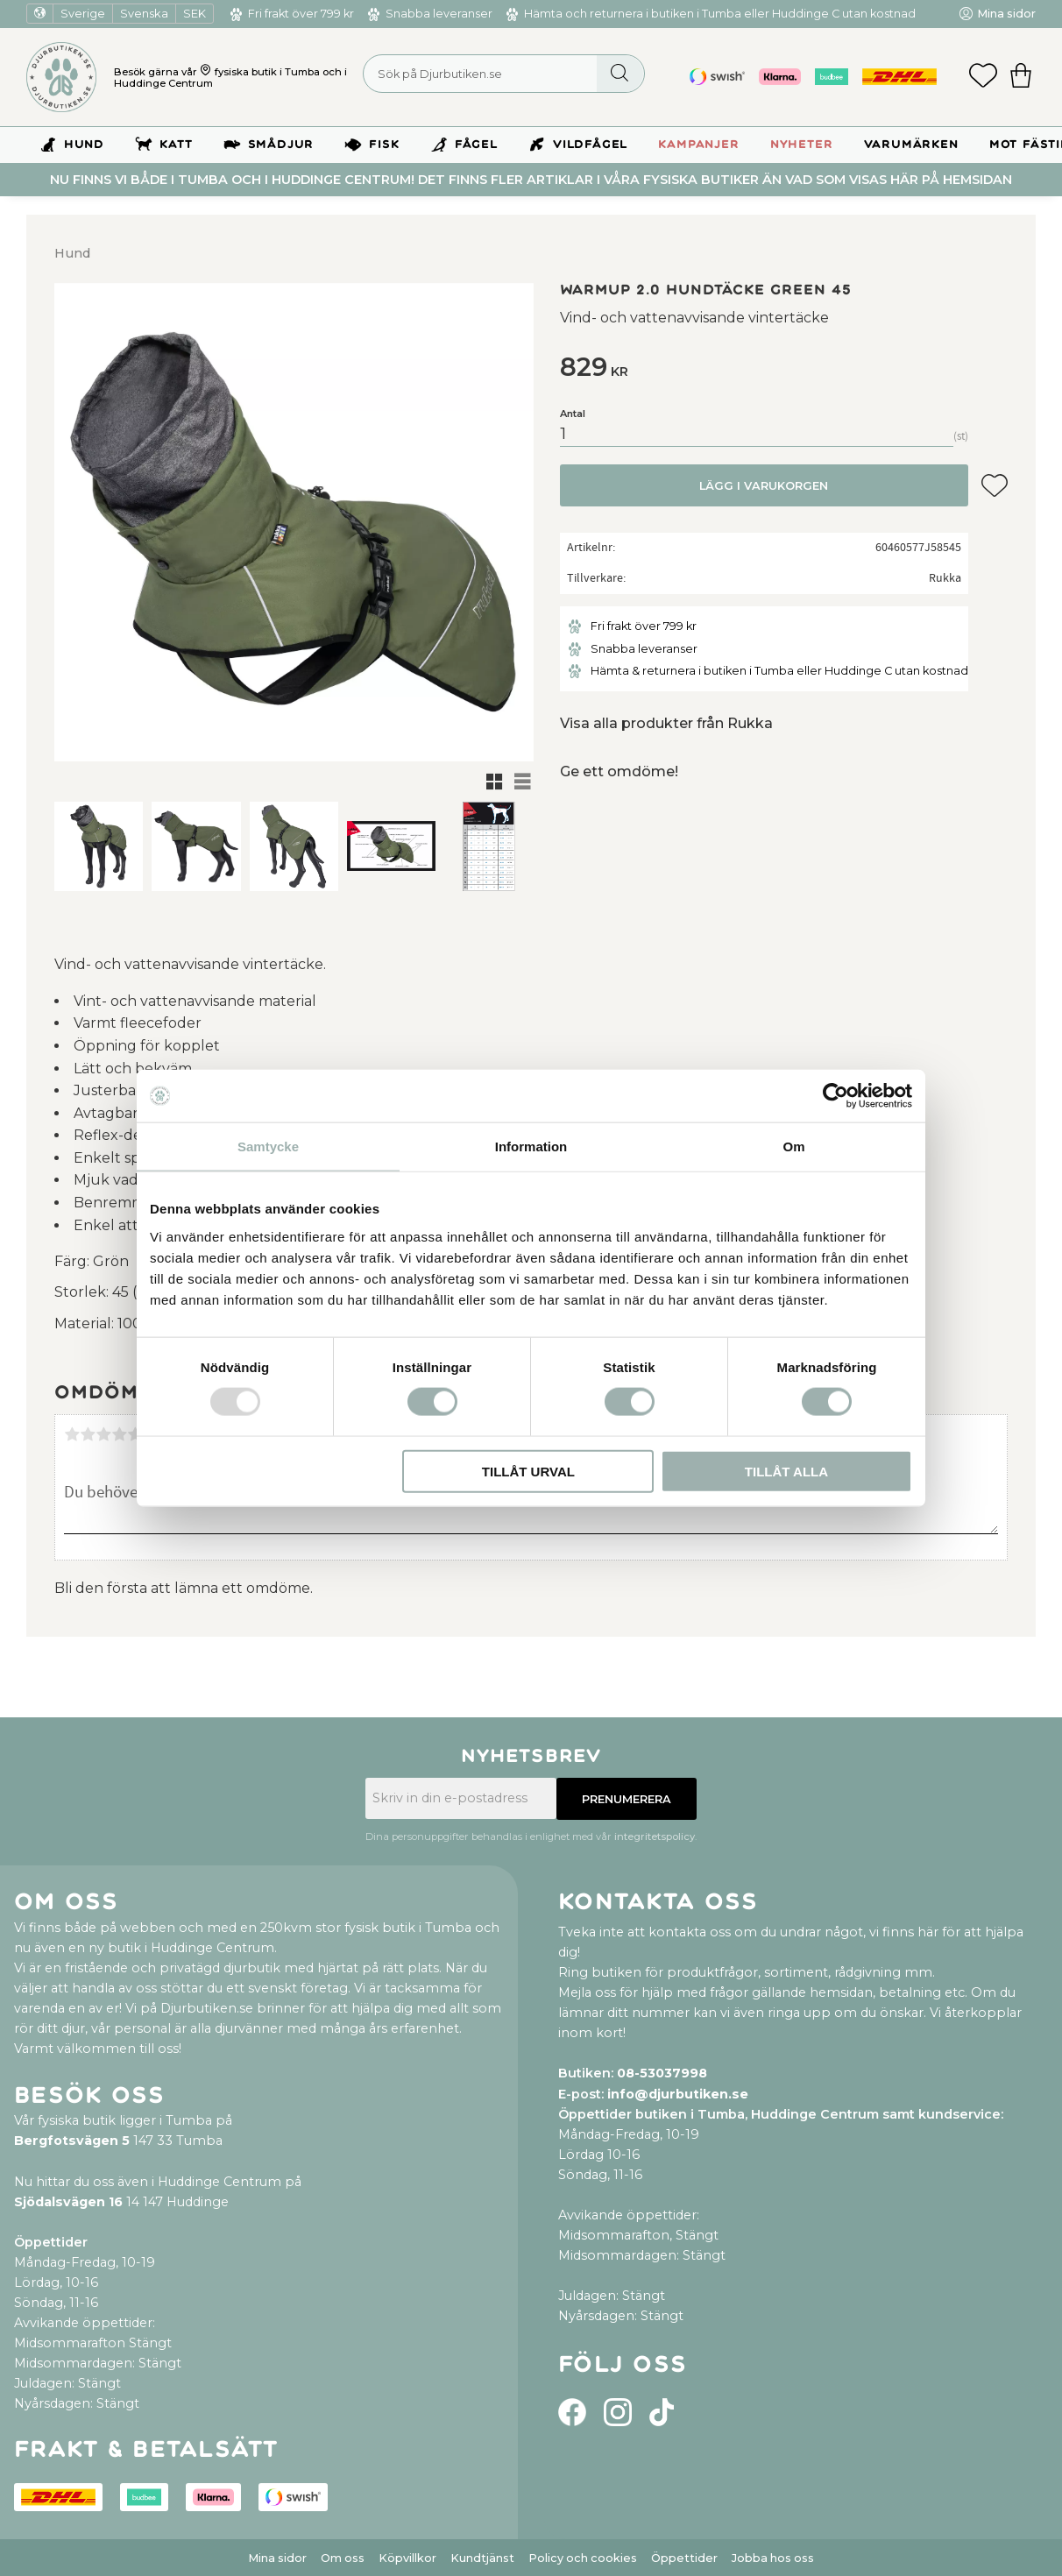 The image size is (1062, 2576). What do you see at coordinates (911, 145) in the screenshot?
I see `Varumärken [menuitem]` at bounding box center [911, 145].